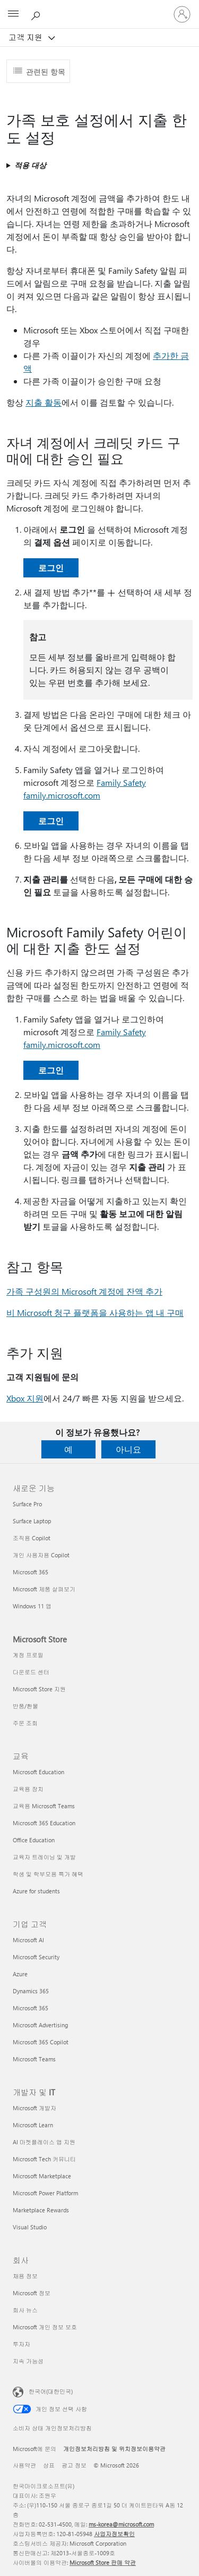  What do you see at coordinates (24, 2465) in the screenshot?
I see `사용약관` at bounding box center [24, 2465].